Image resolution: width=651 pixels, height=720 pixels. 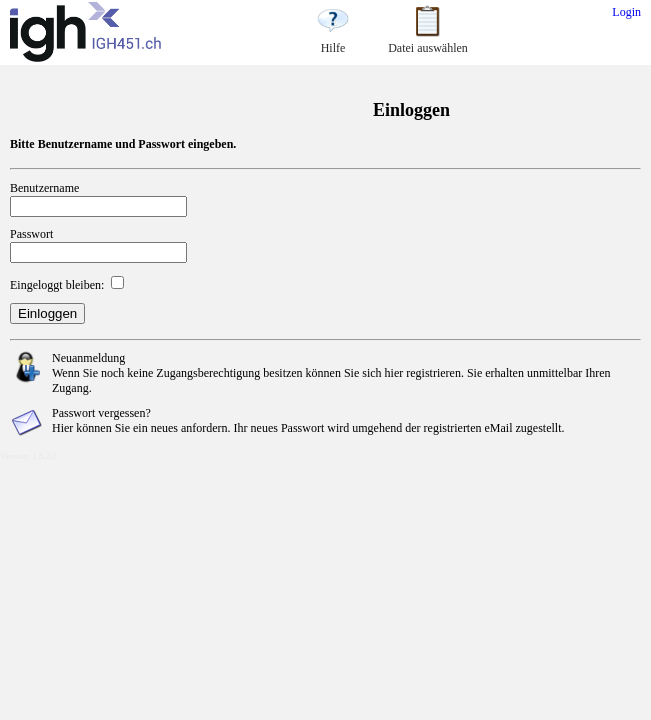 I want to click on Hilfe, so click(x=333, y=40).